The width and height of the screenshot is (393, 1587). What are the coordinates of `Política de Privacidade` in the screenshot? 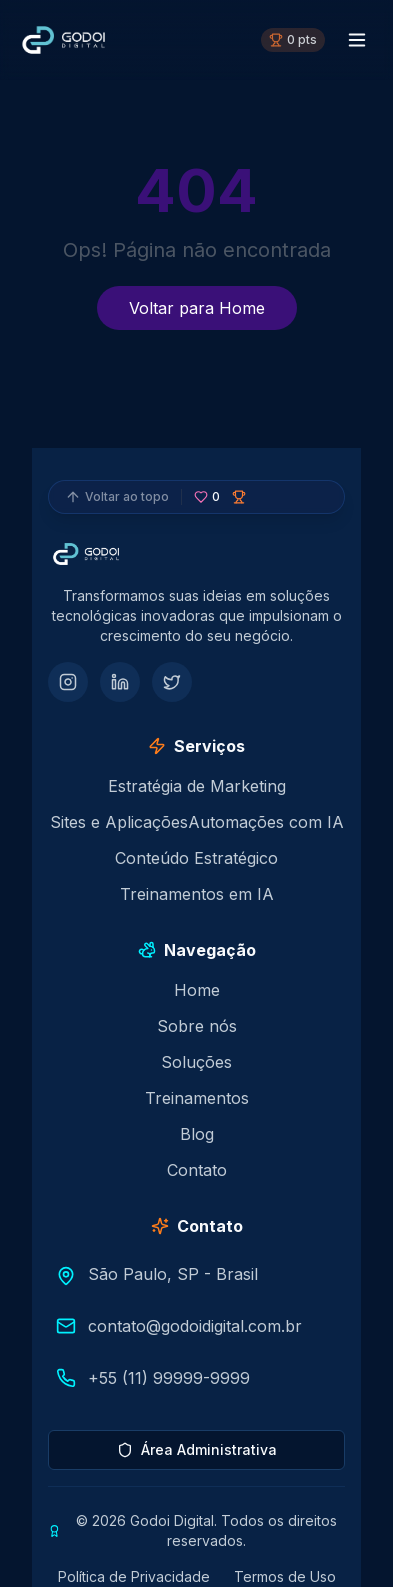 It's located at (134, 1576).